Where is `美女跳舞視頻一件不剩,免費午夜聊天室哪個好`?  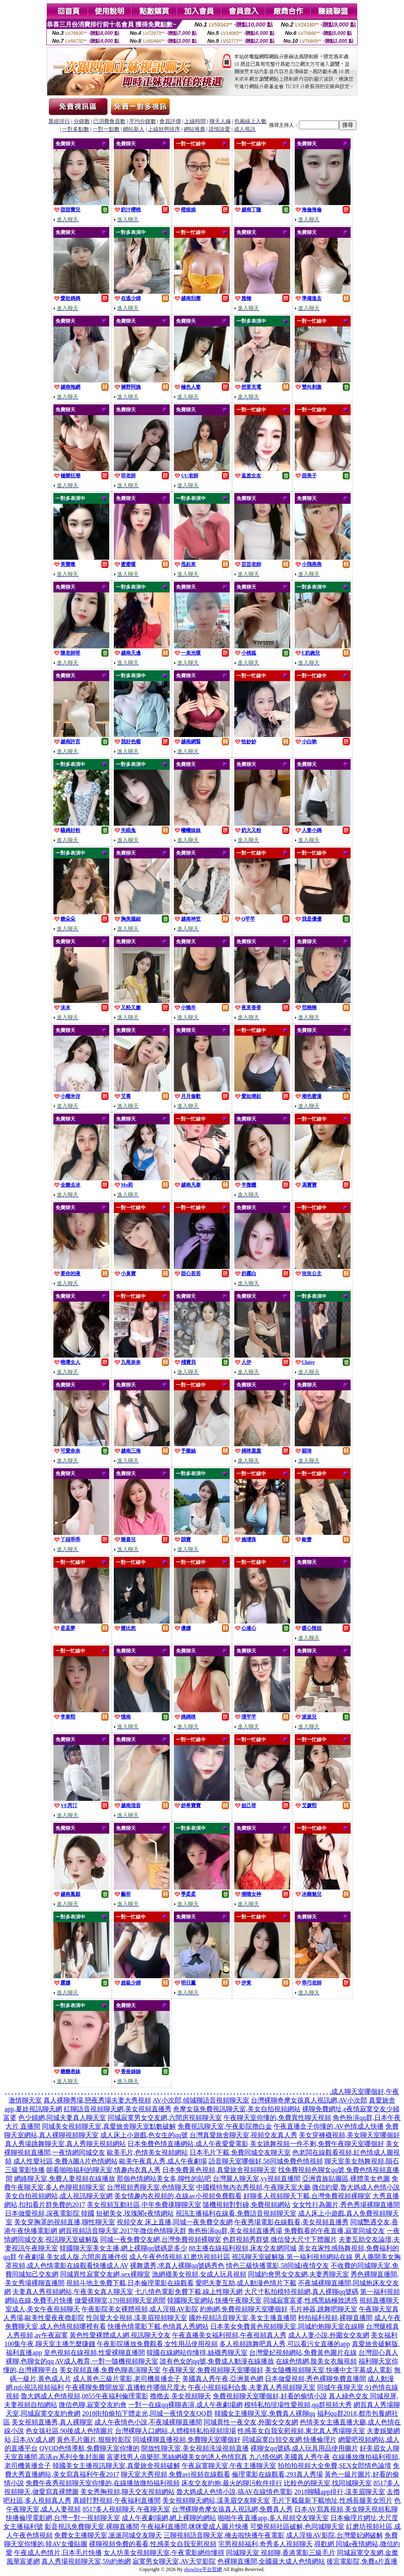
美女跳舞視頻一件不剩,免費午夜聊天室哪個好 is located at coordinates (317, 2143).